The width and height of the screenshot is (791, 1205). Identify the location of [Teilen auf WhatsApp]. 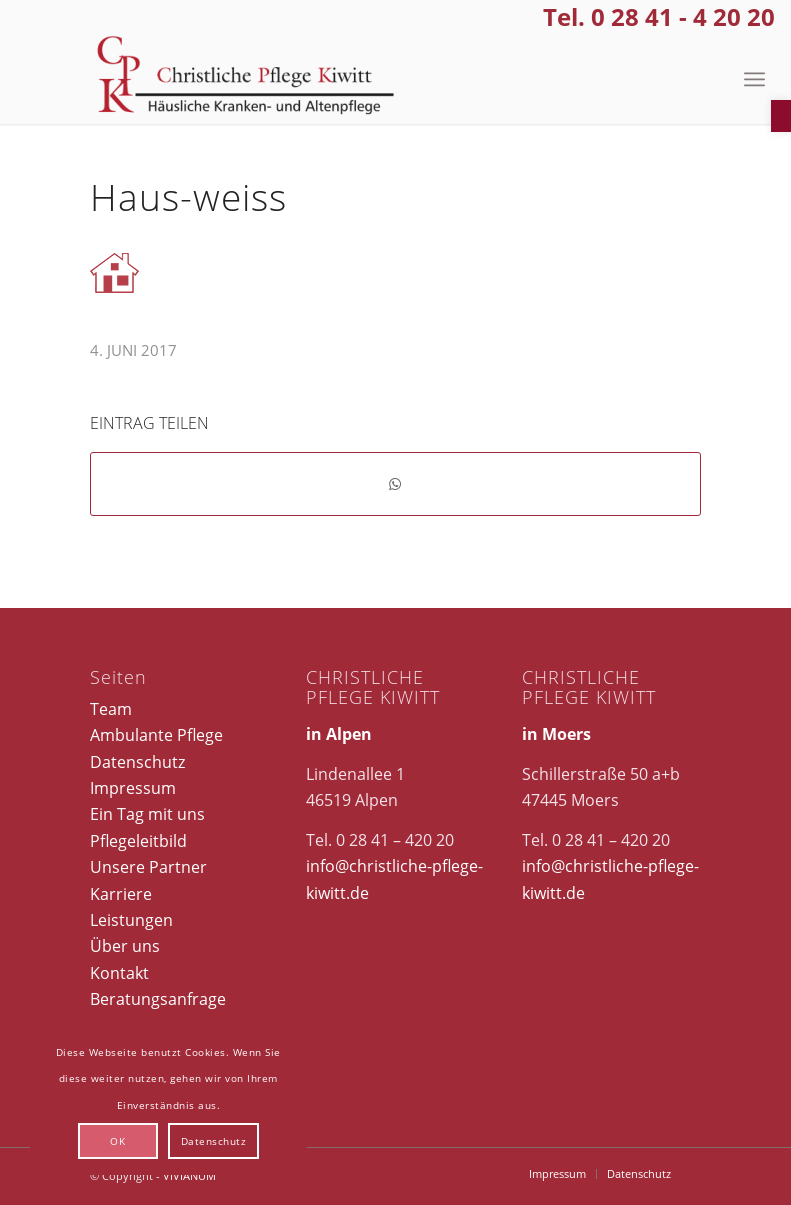
(396, 484).